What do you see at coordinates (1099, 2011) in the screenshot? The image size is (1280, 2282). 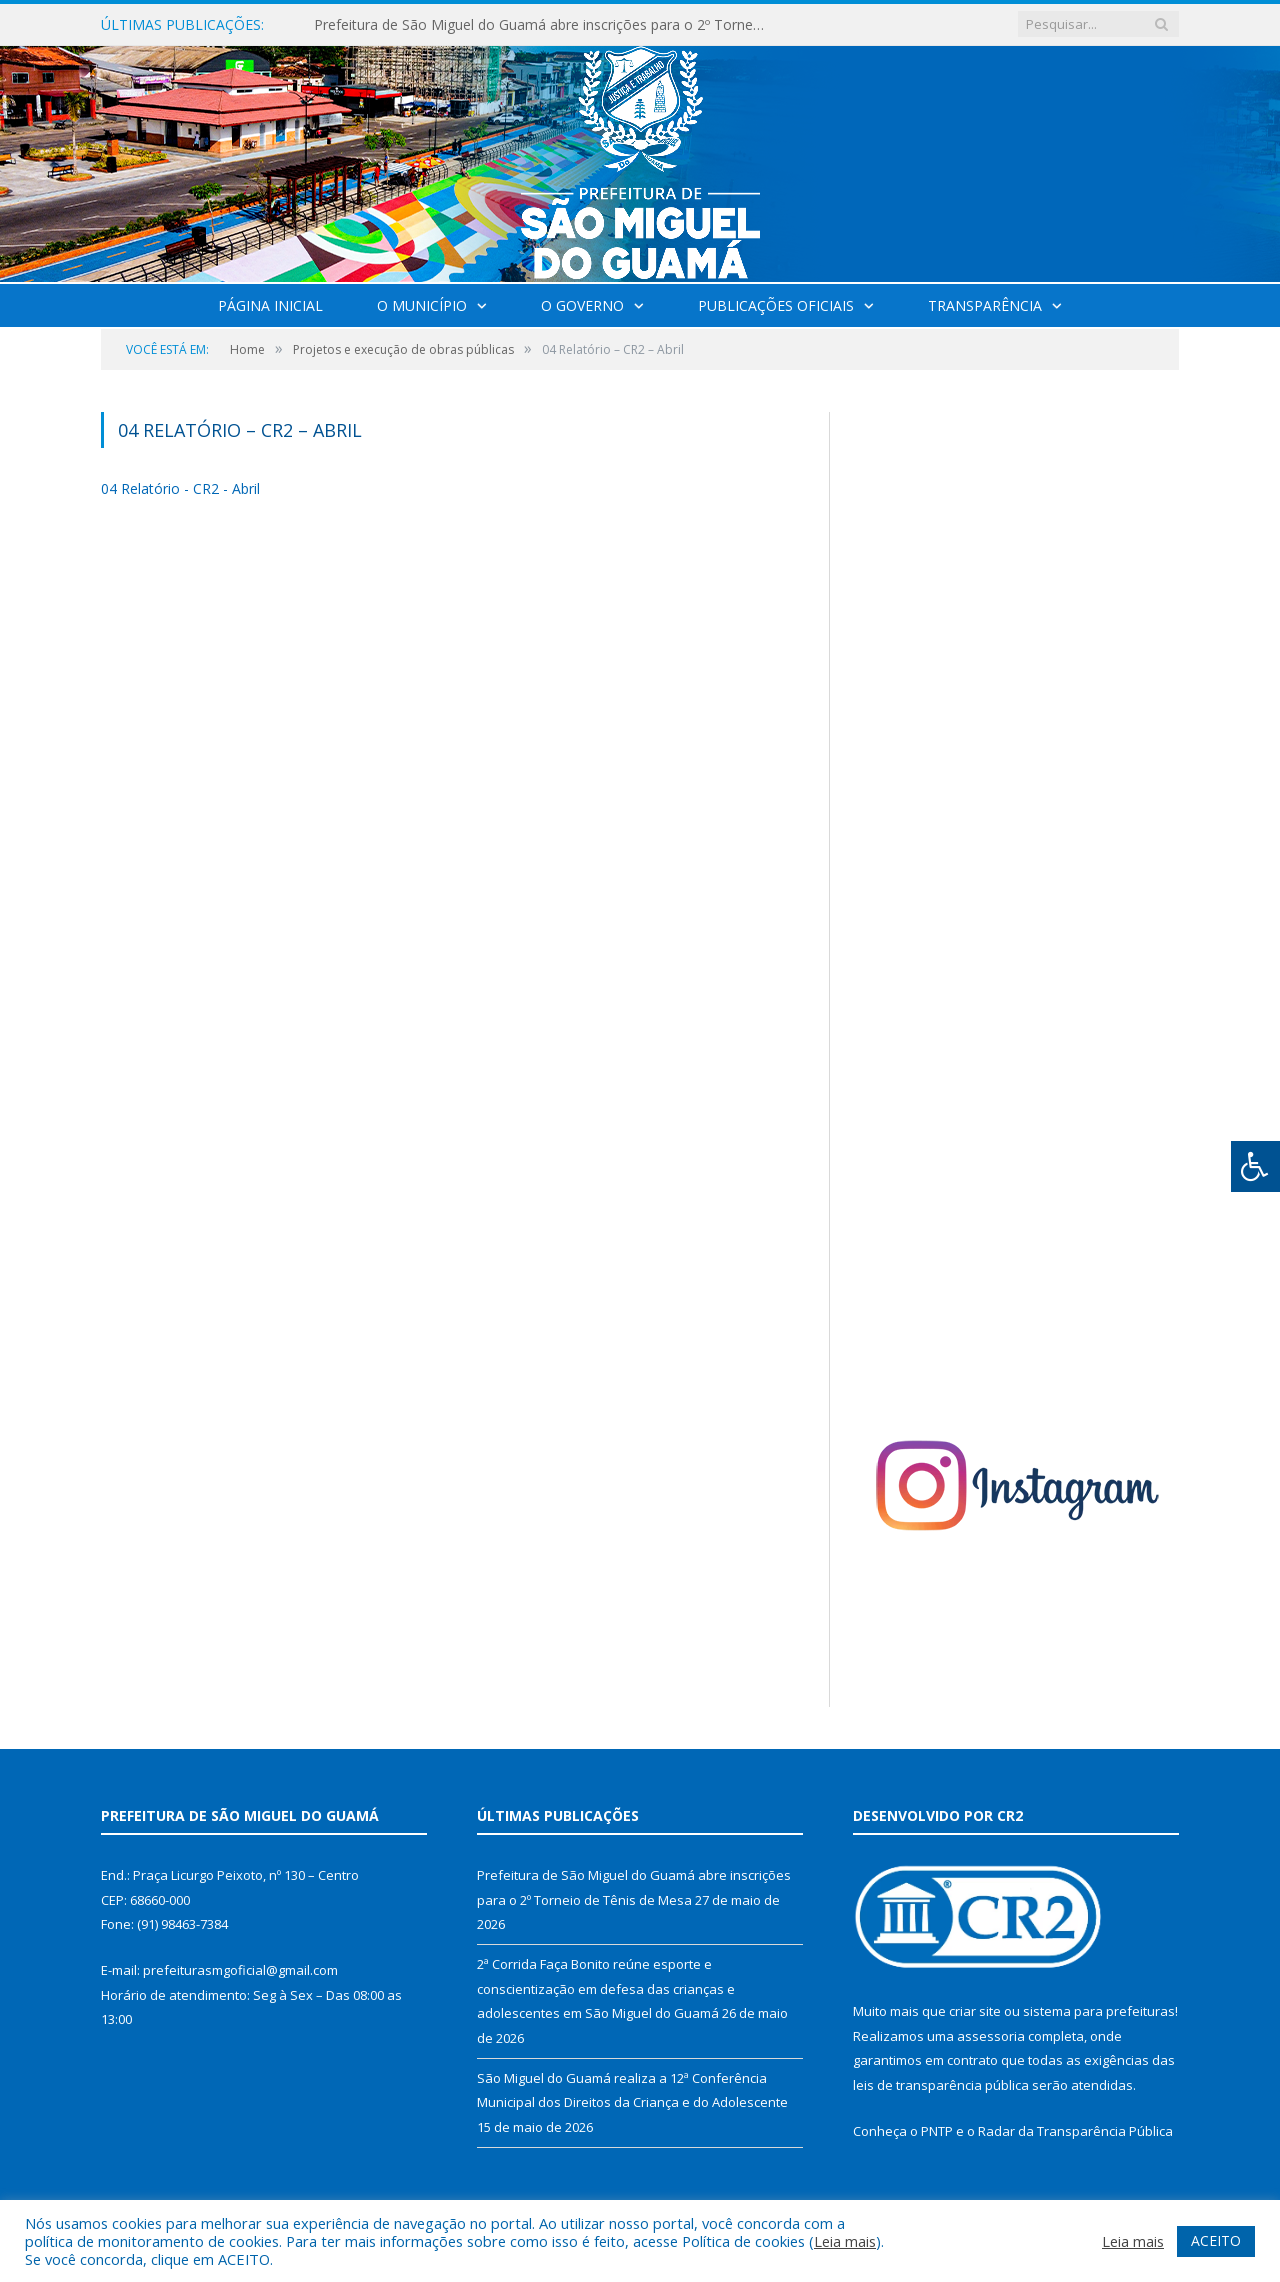 I see `sistema para prefeituras` at bounding box center [1099, 2011].